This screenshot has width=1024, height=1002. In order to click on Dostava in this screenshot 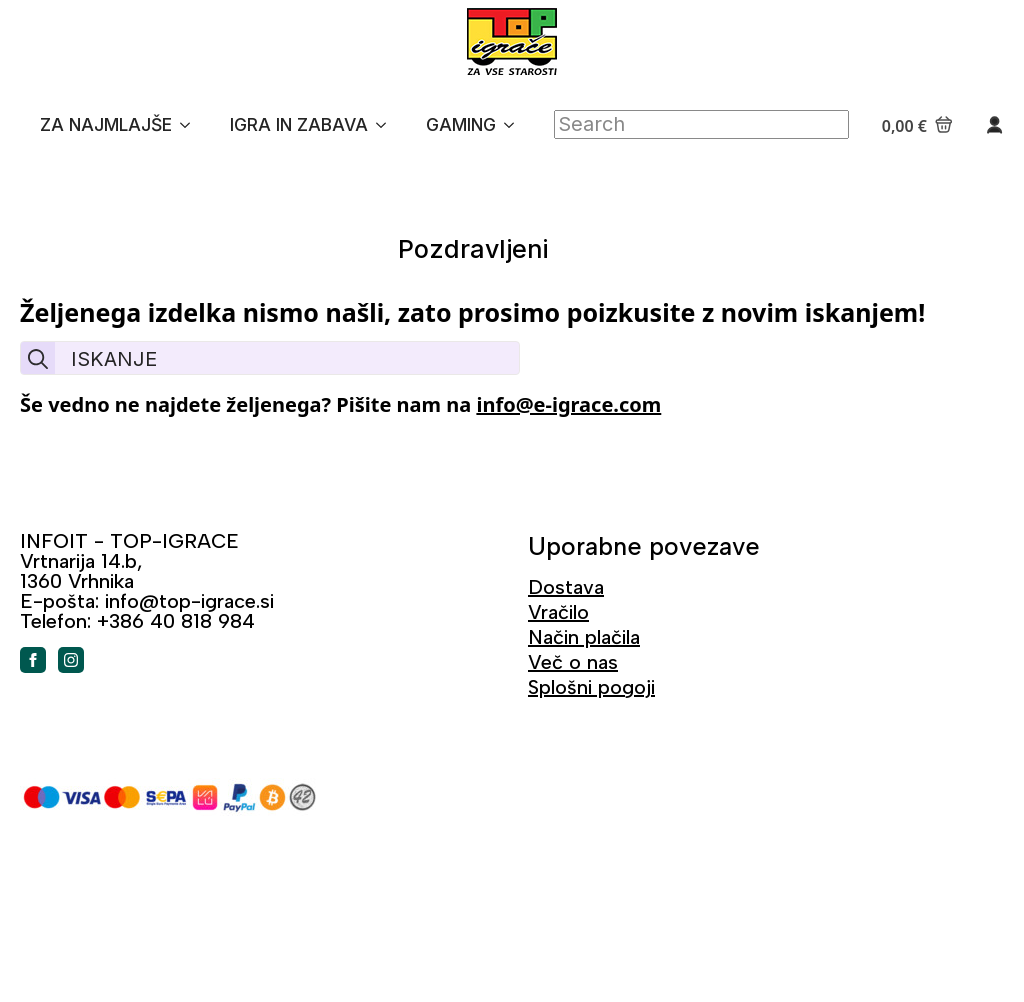, I will do `click(566, 587)`.